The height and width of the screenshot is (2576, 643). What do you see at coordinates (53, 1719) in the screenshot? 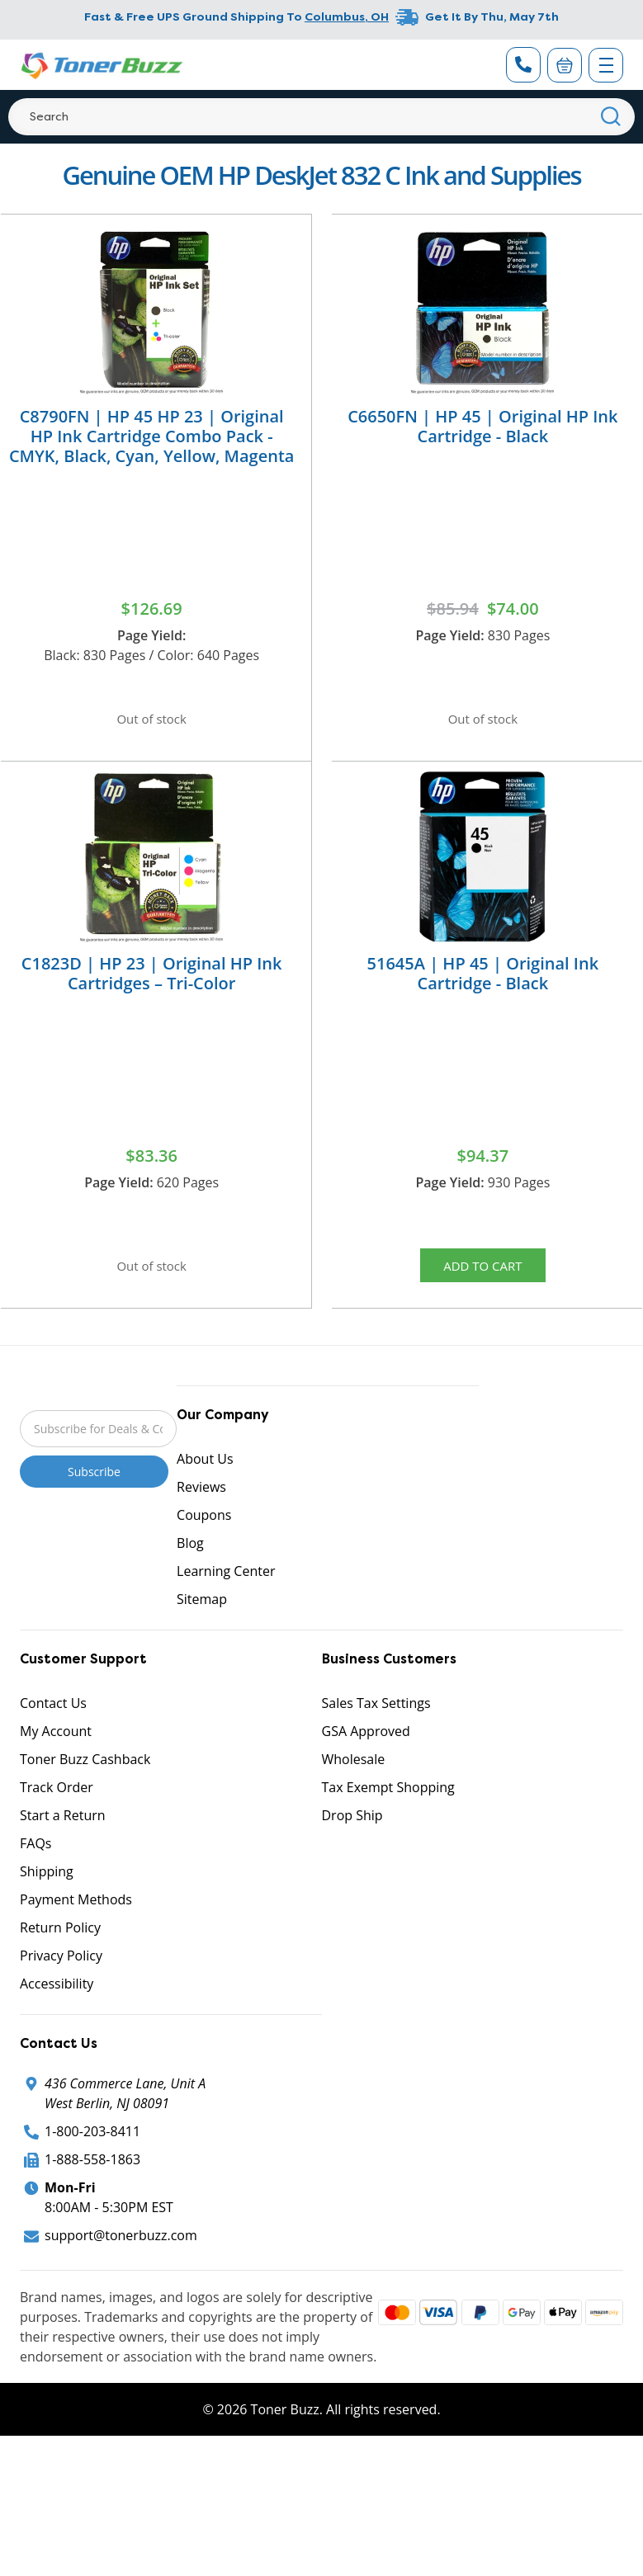
I see `Contact Us` at bounding box center [53, 1719].